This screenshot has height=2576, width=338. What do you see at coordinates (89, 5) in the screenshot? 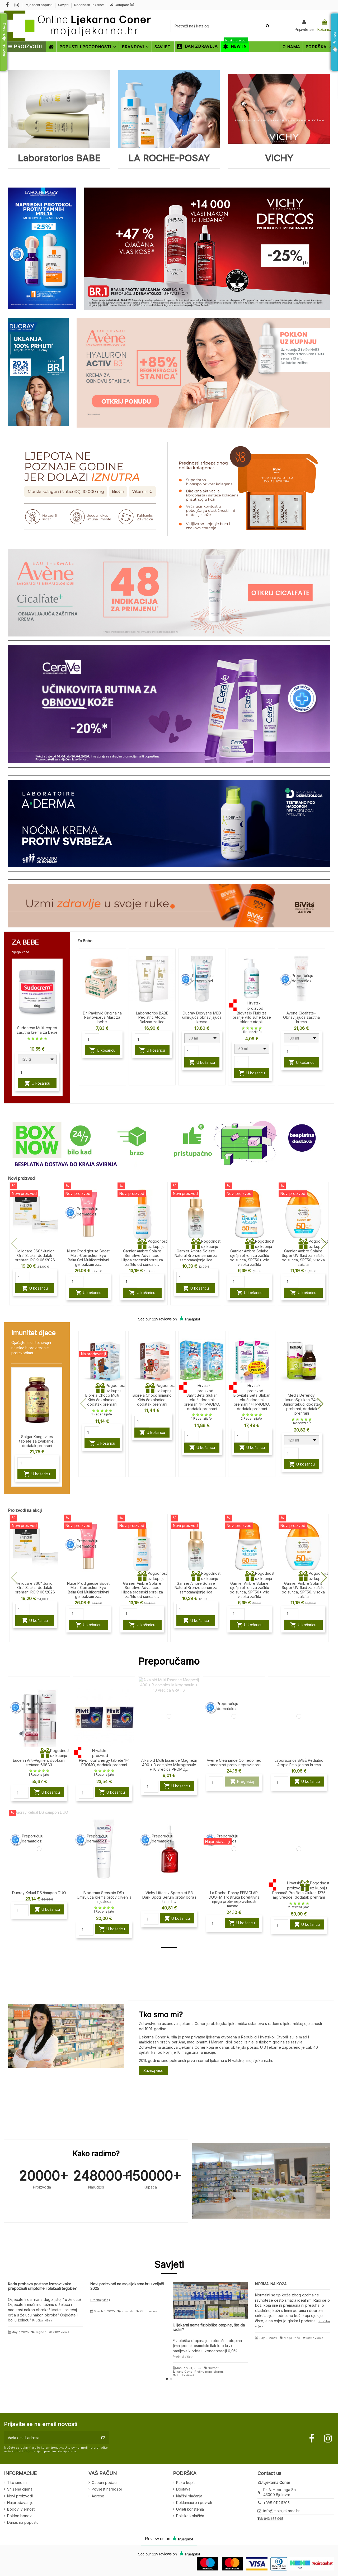
I see `Rođendan ljekarne!` at bounding box center [89, 5].